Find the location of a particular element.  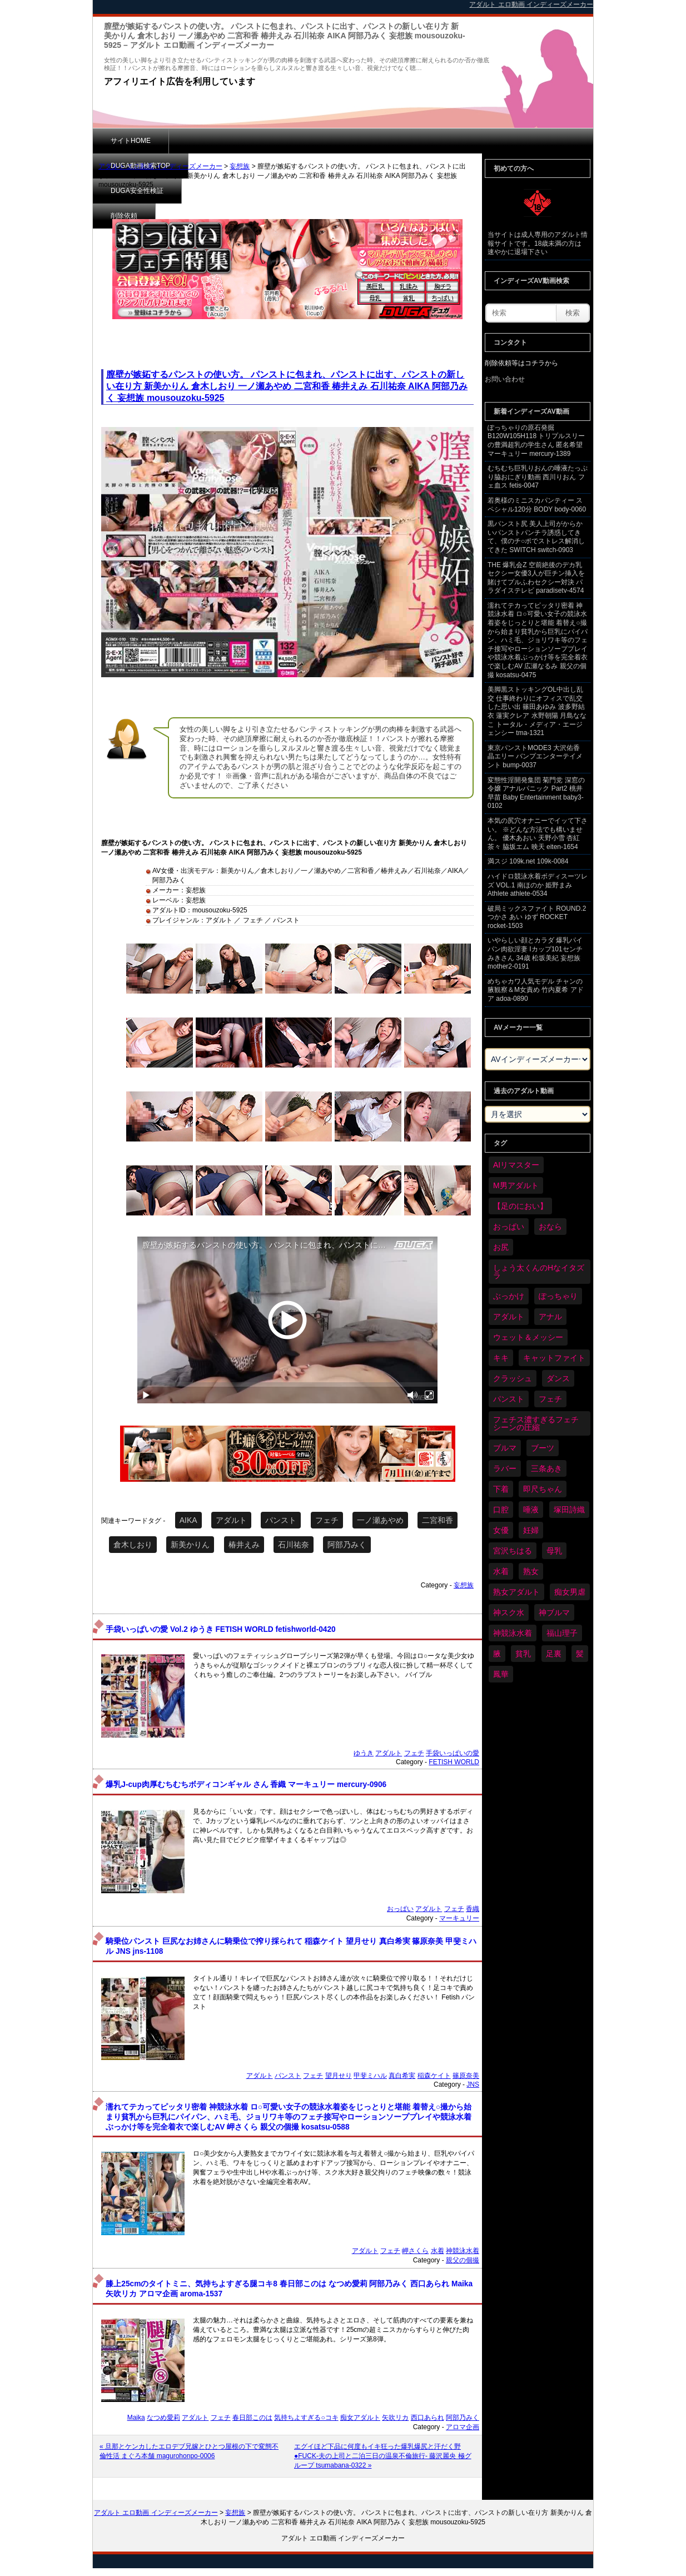

東京パンストMODE3 大沢佑香 晶エリー バンプエンターテイメント bump-0037 is located at coordinates (535, 756).